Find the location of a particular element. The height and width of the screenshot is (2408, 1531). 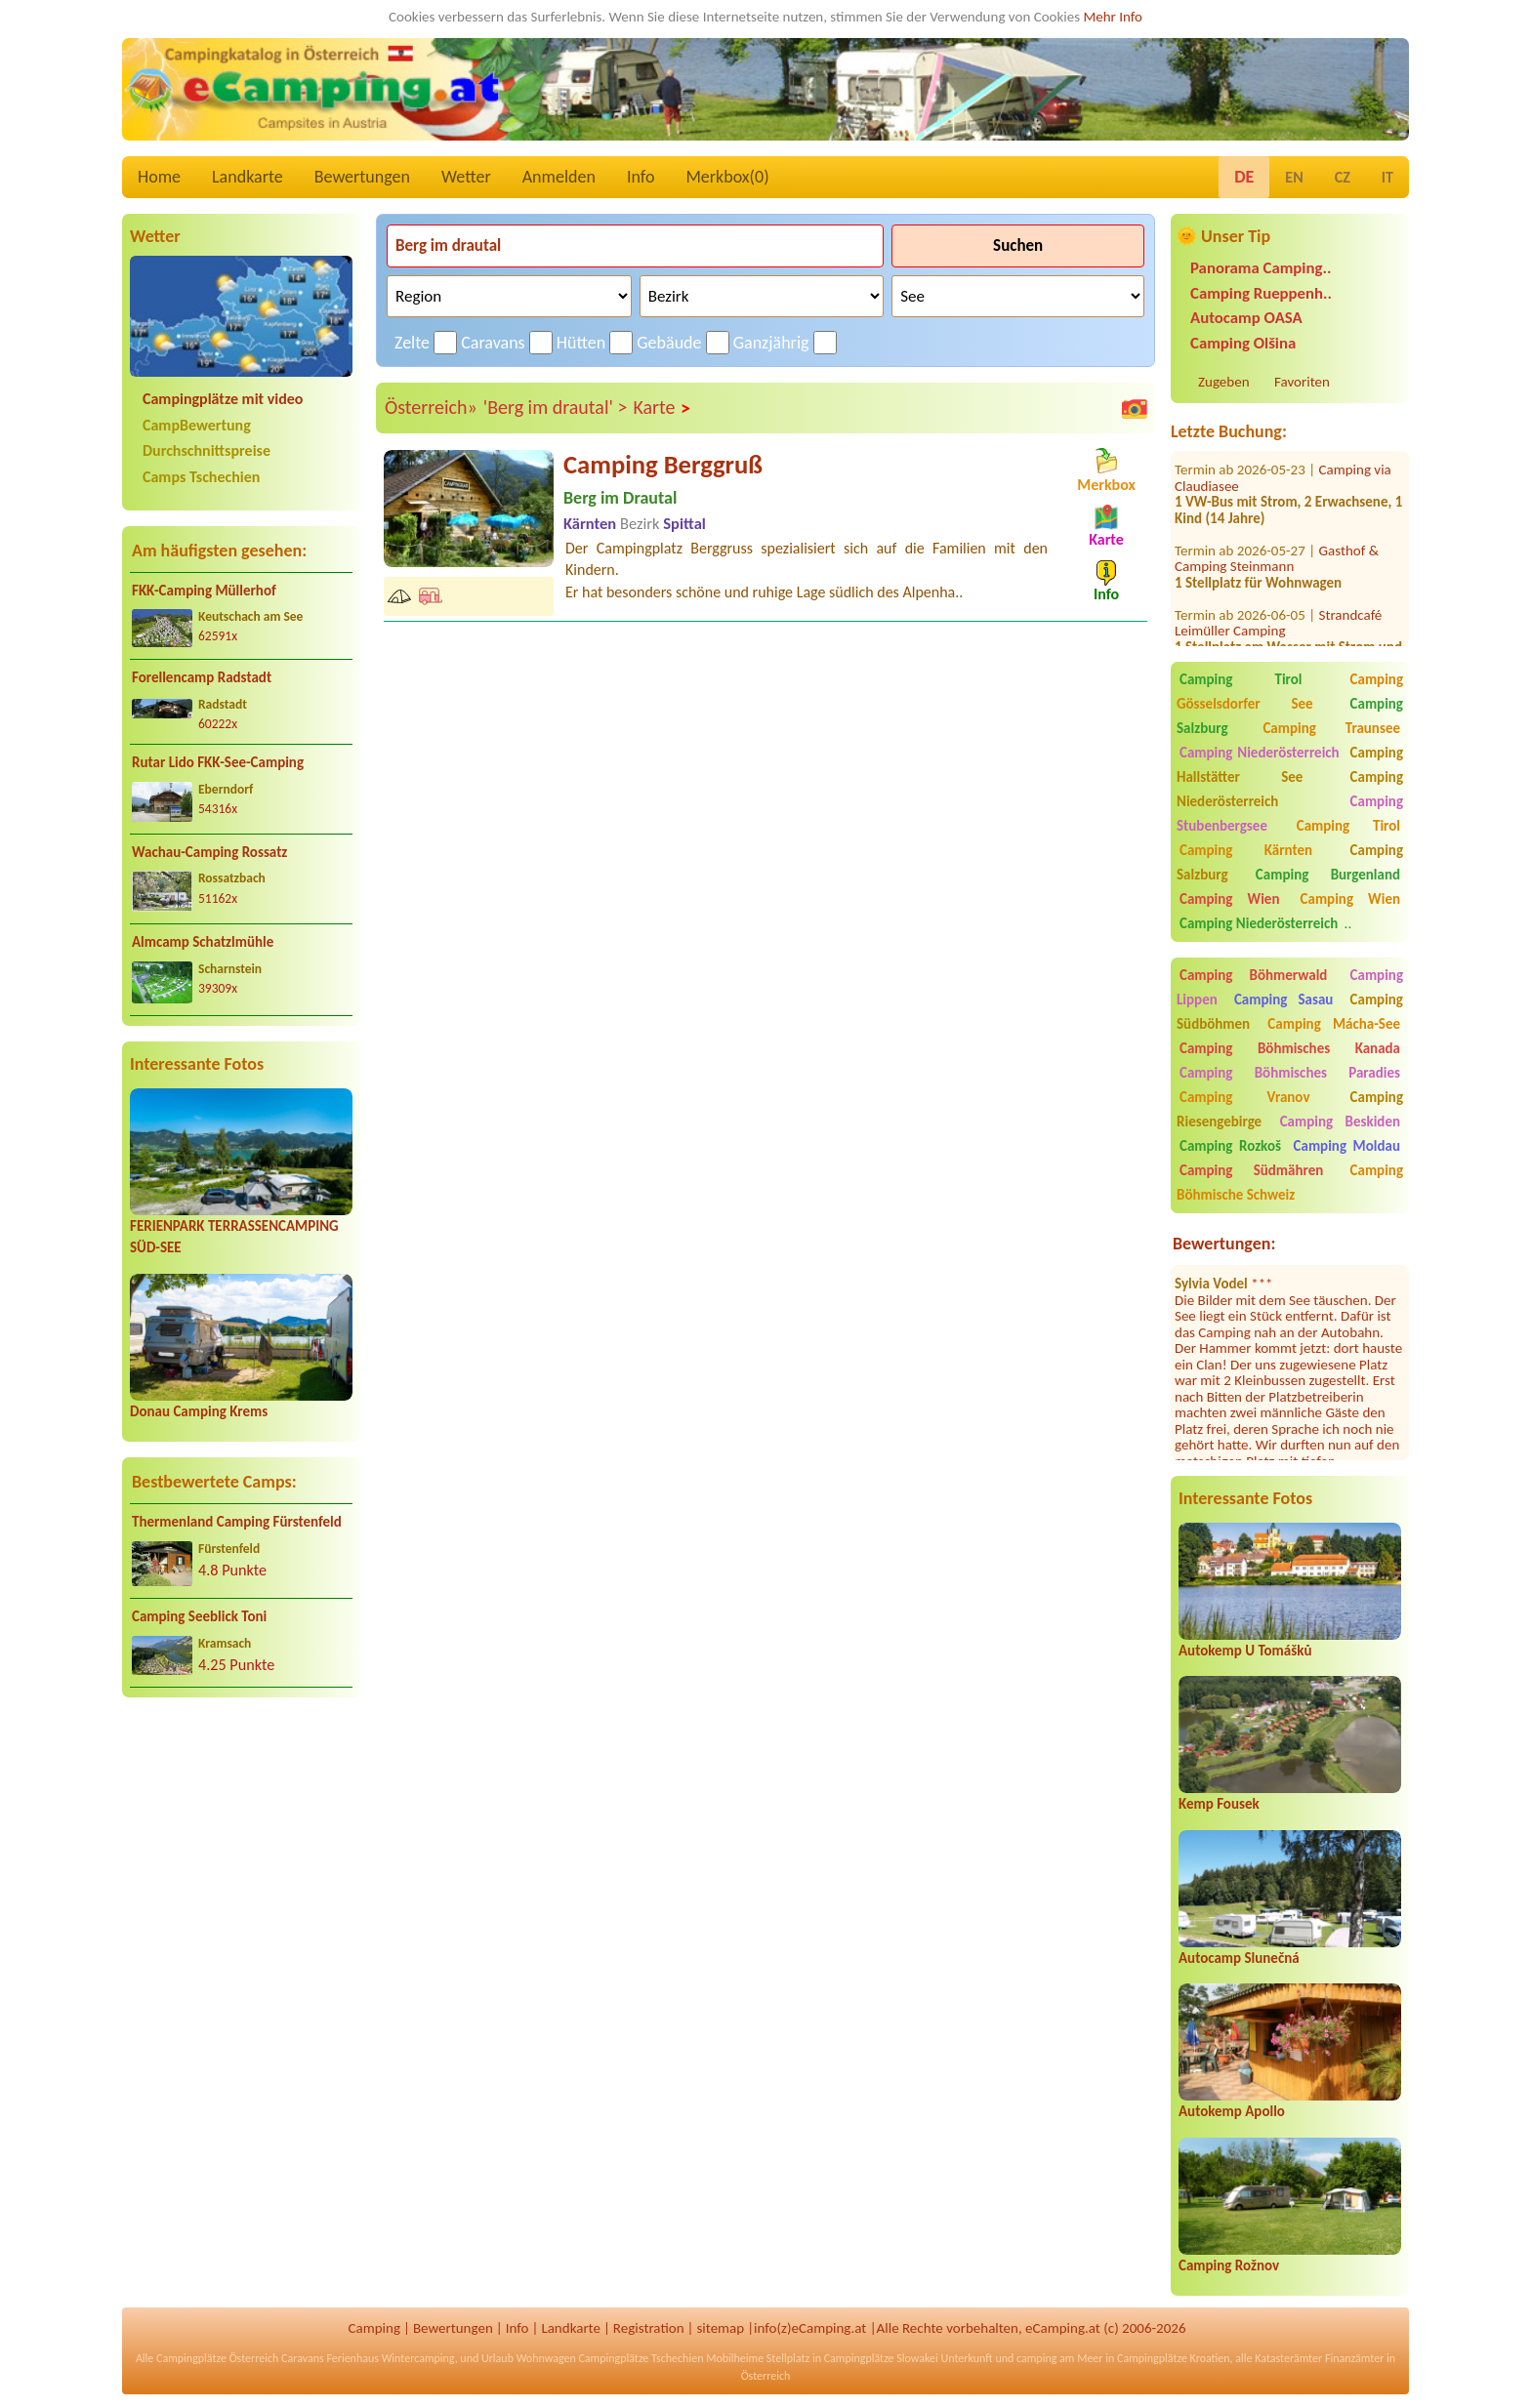

Autokemp U Tomášků is located at coordinates (1245, 1650).